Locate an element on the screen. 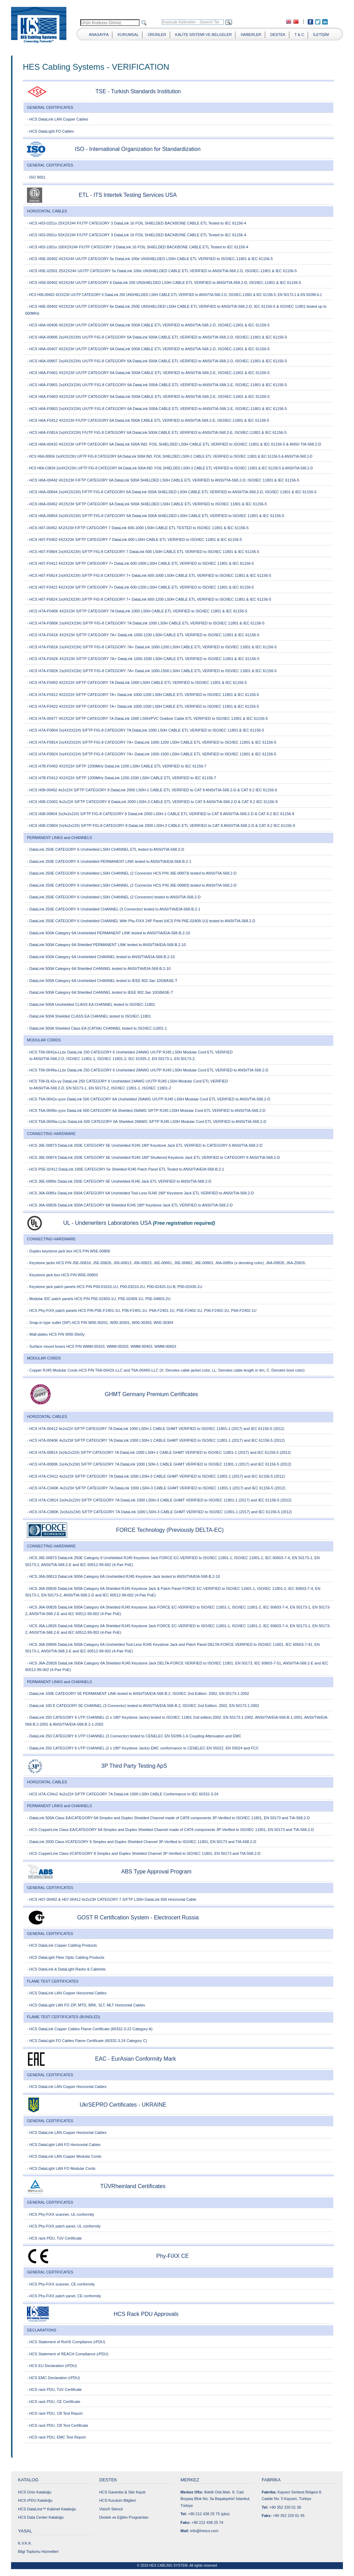 The image size is (354, 2576). EAC - EurAsian Conformity Mark is located at coordinates (135, 2059).